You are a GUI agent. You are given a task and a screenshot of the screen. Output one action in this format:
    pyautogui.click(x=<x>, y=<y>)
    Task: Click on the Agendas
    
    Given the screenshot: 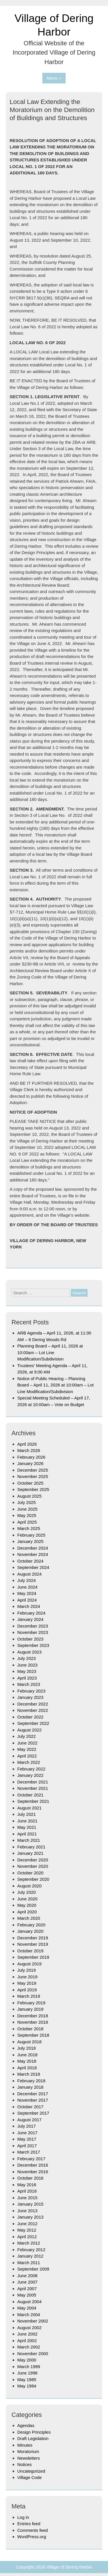 What is the action you would take?
    pyautogui.click(x=25, y=2425)
    